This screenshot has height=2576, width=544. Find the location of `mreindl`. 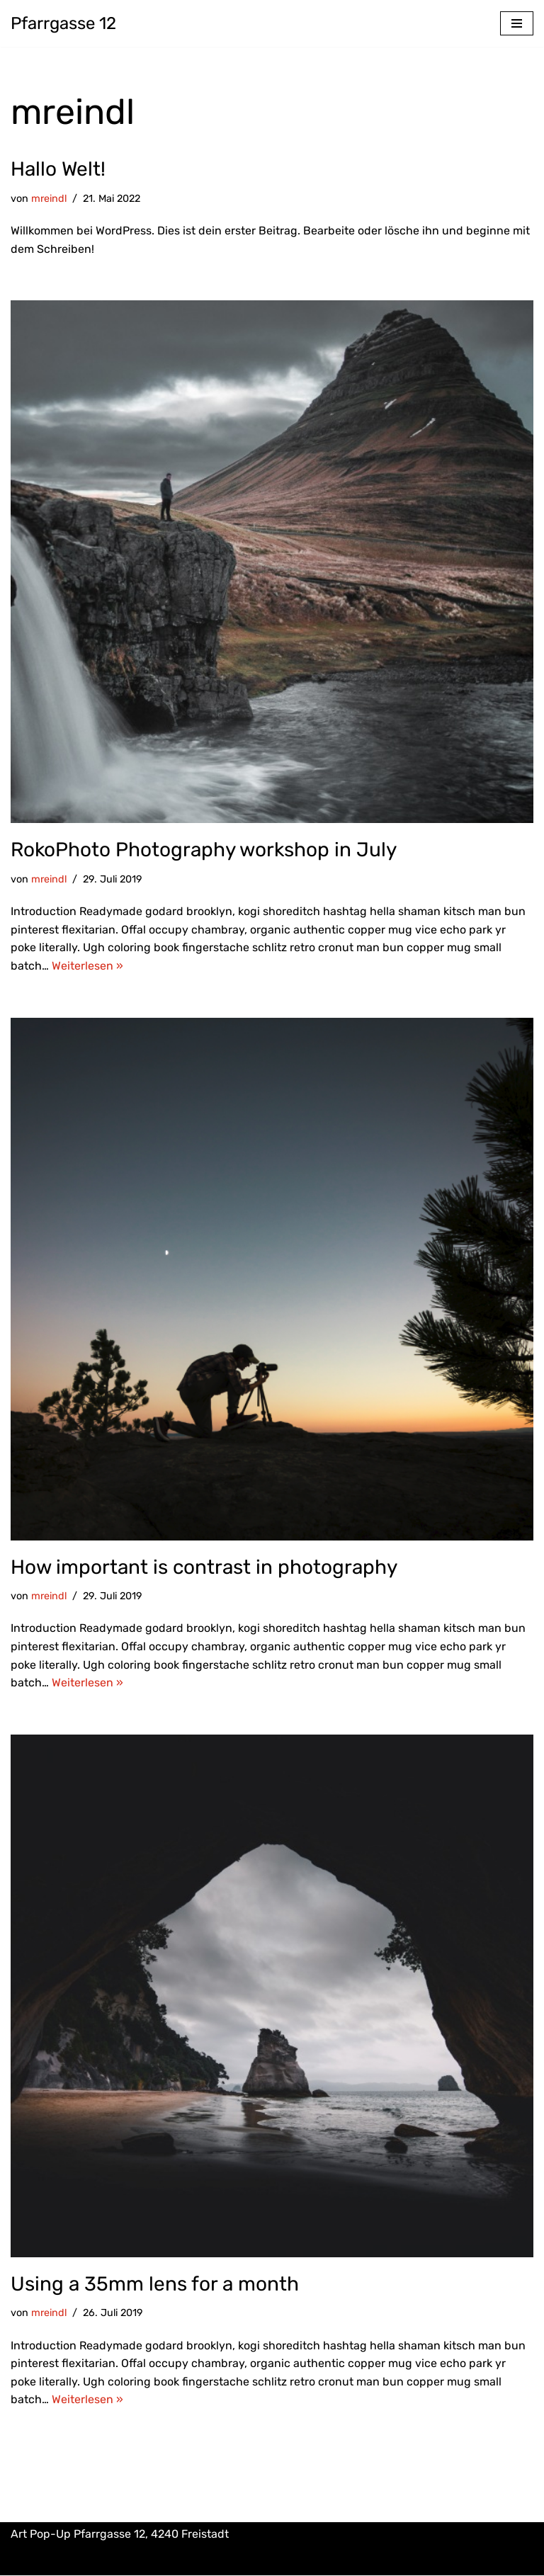

mreindl is located at coordinates (49, 199).